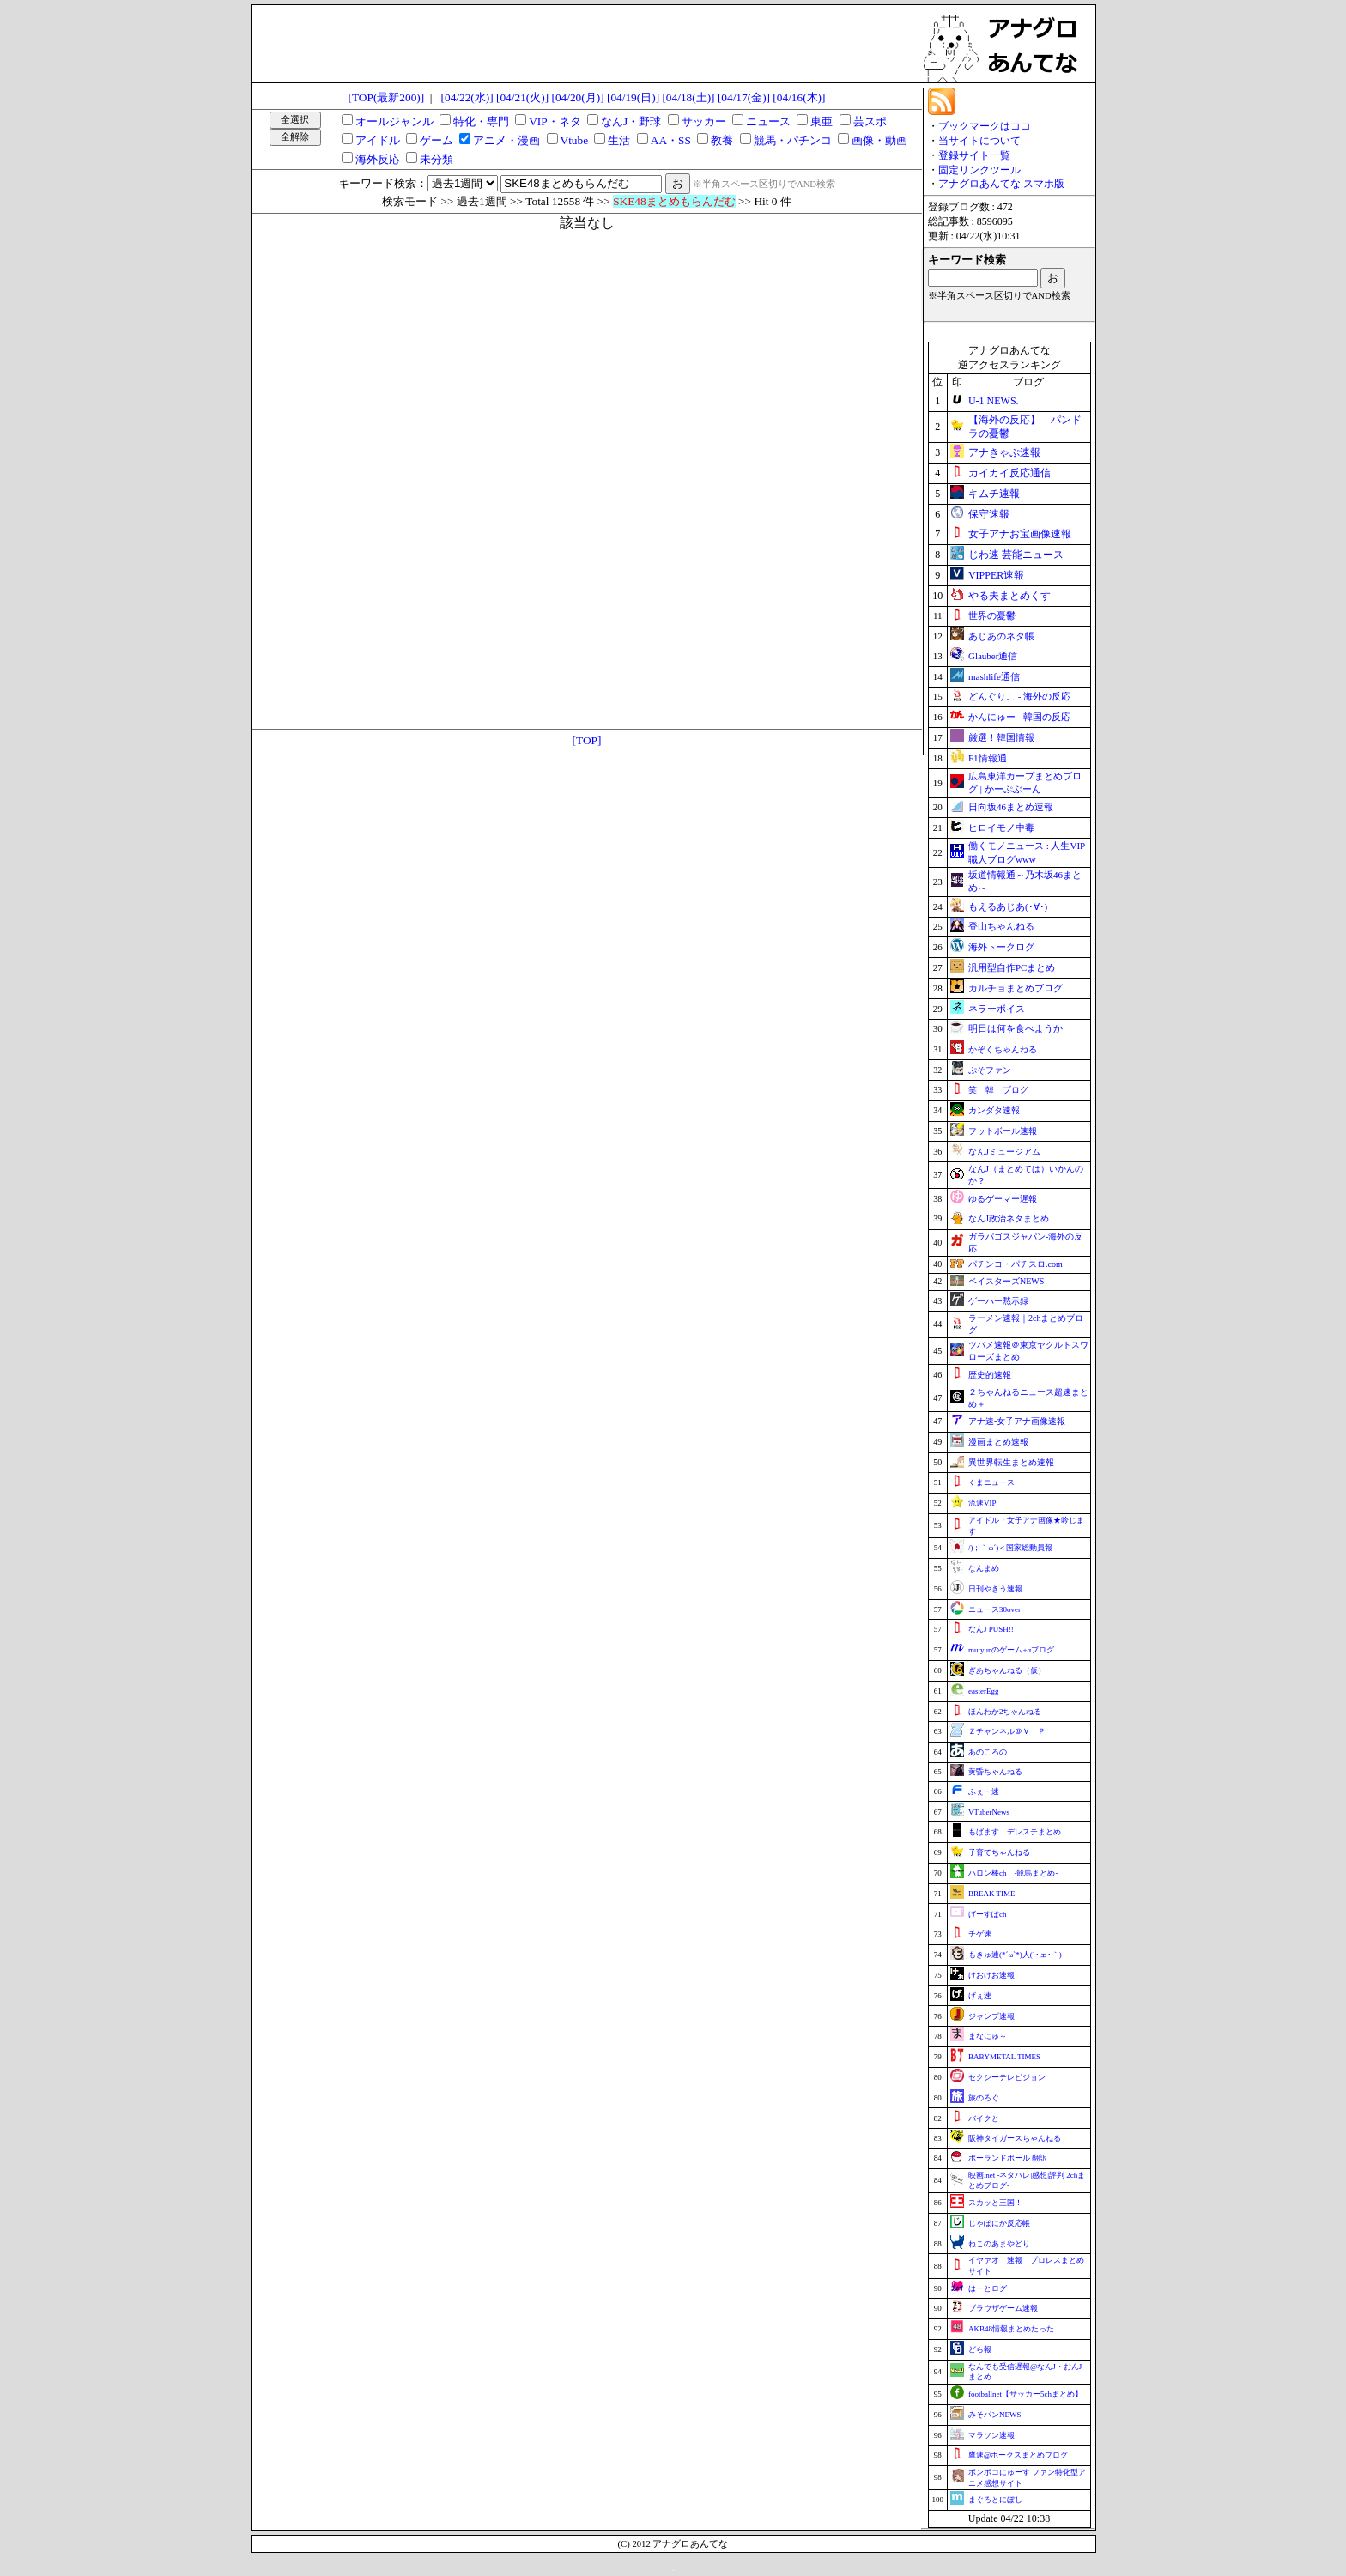 This screenshot has height=2576, width=1346. I want to click on 芸スポ, so click(870, 121).